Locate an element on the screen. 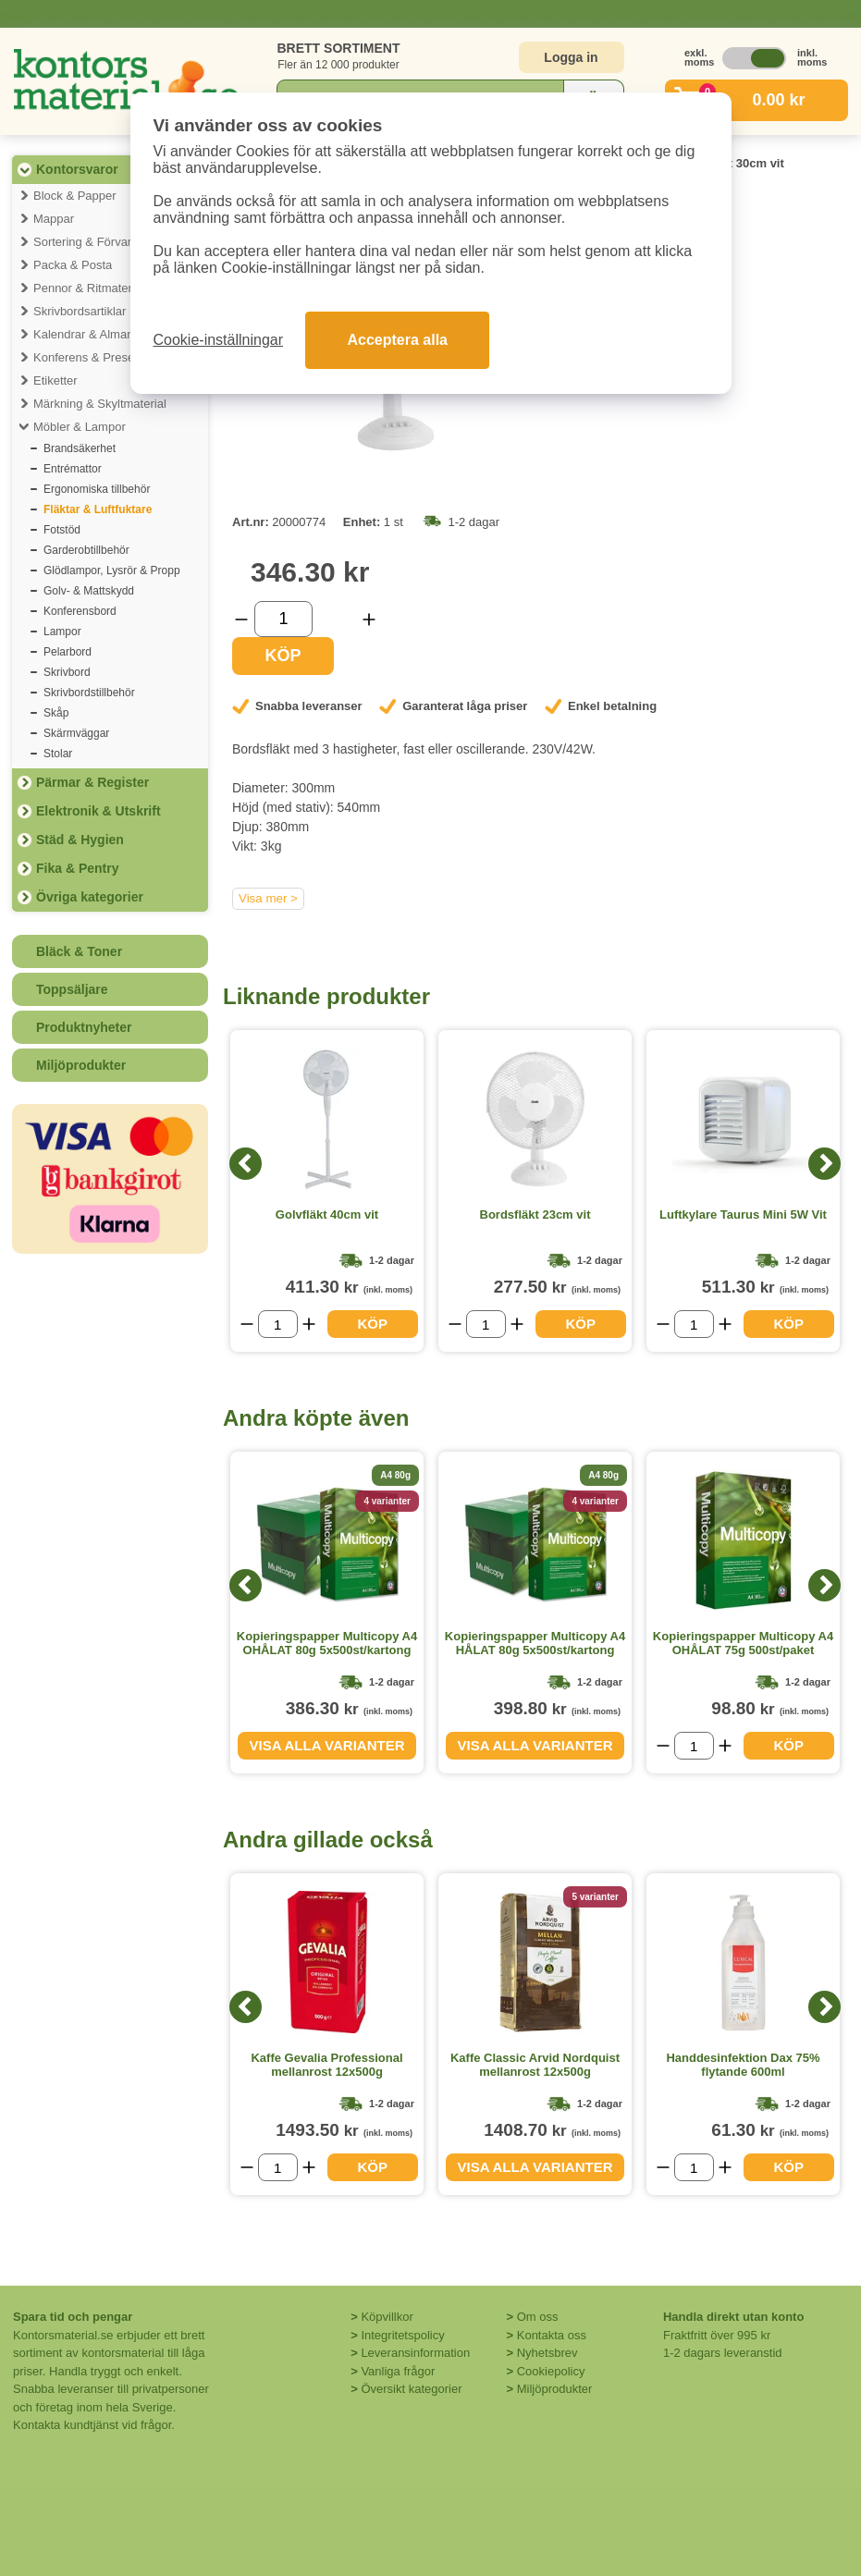 This screenshot has height=2576, width=861. Cookiepolicy is located at coordinates (551, 2371).